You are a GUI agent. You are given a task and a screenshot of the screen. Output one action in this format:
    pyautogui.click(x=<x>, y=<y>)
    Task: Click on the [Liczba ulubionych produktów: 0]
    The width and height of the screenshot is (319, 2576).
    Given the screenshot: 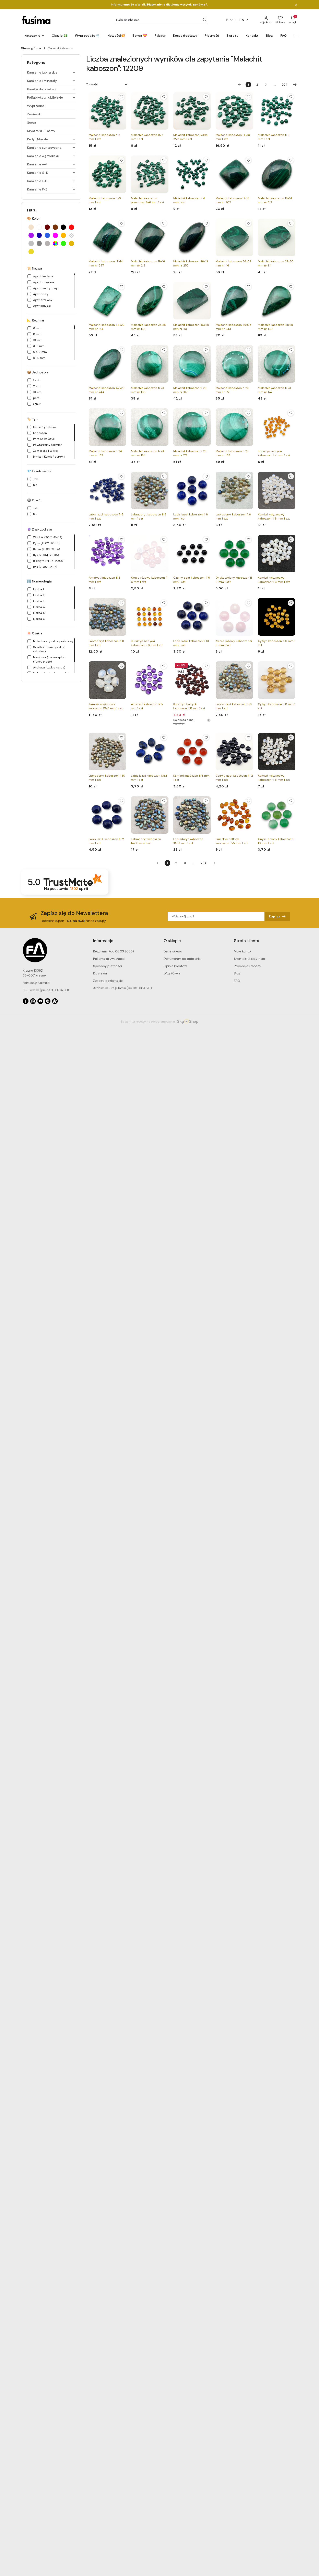 What is the action you would take?
    pyautogui.click(x=280, y=20)
    